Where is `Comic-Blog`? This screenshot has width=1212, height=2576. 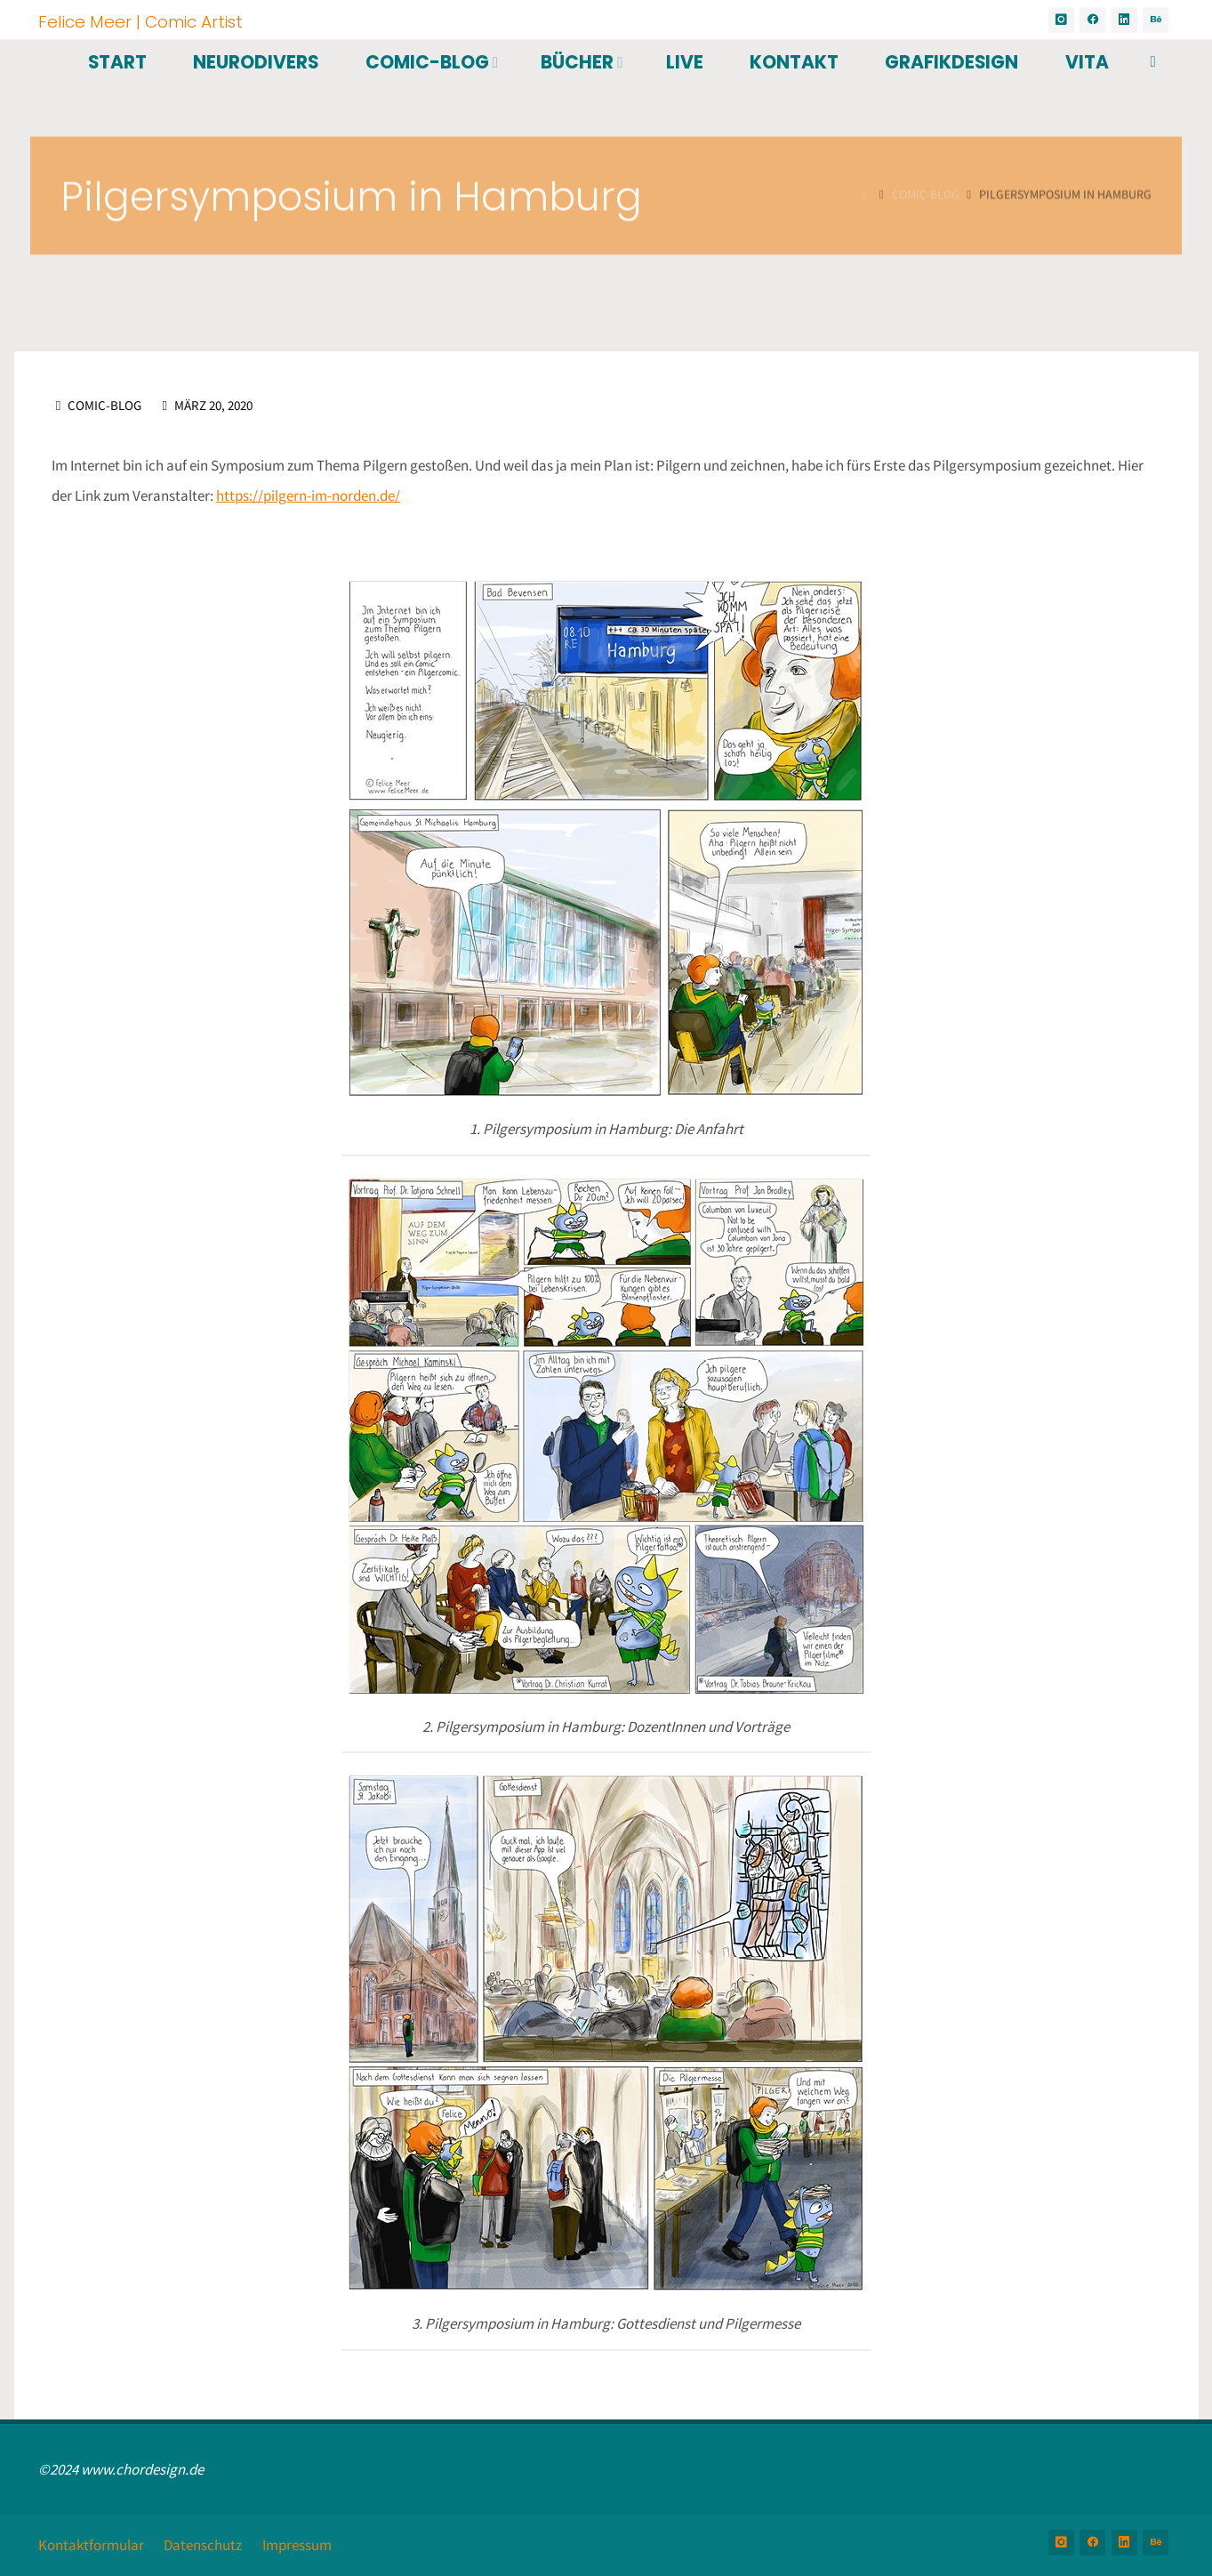
Comic-Blog is located at coordinates (104, 405).